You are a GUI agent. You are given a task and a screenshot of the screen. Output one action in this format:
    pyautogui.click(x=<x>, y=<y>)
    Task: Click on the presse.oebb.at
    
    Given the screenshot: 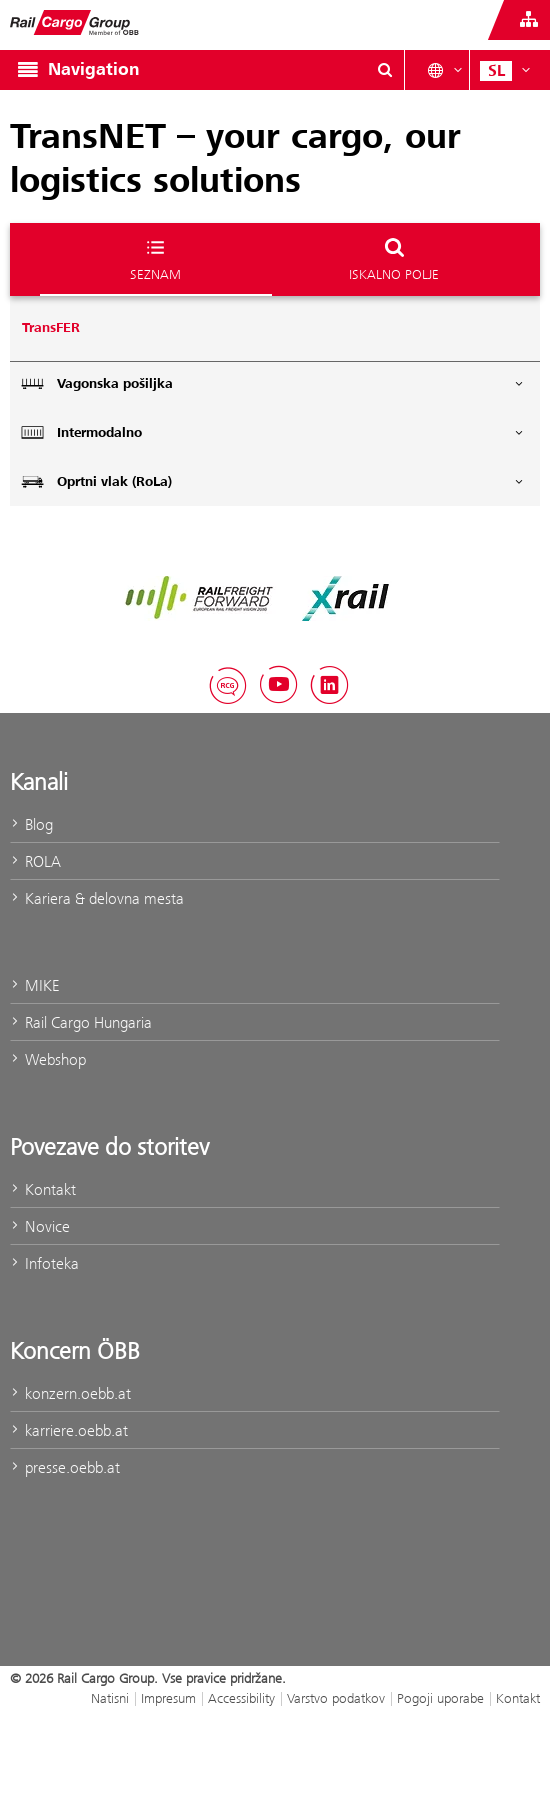 What is the action you would take?
    pyautogui.click(x=65, y=1467)
    